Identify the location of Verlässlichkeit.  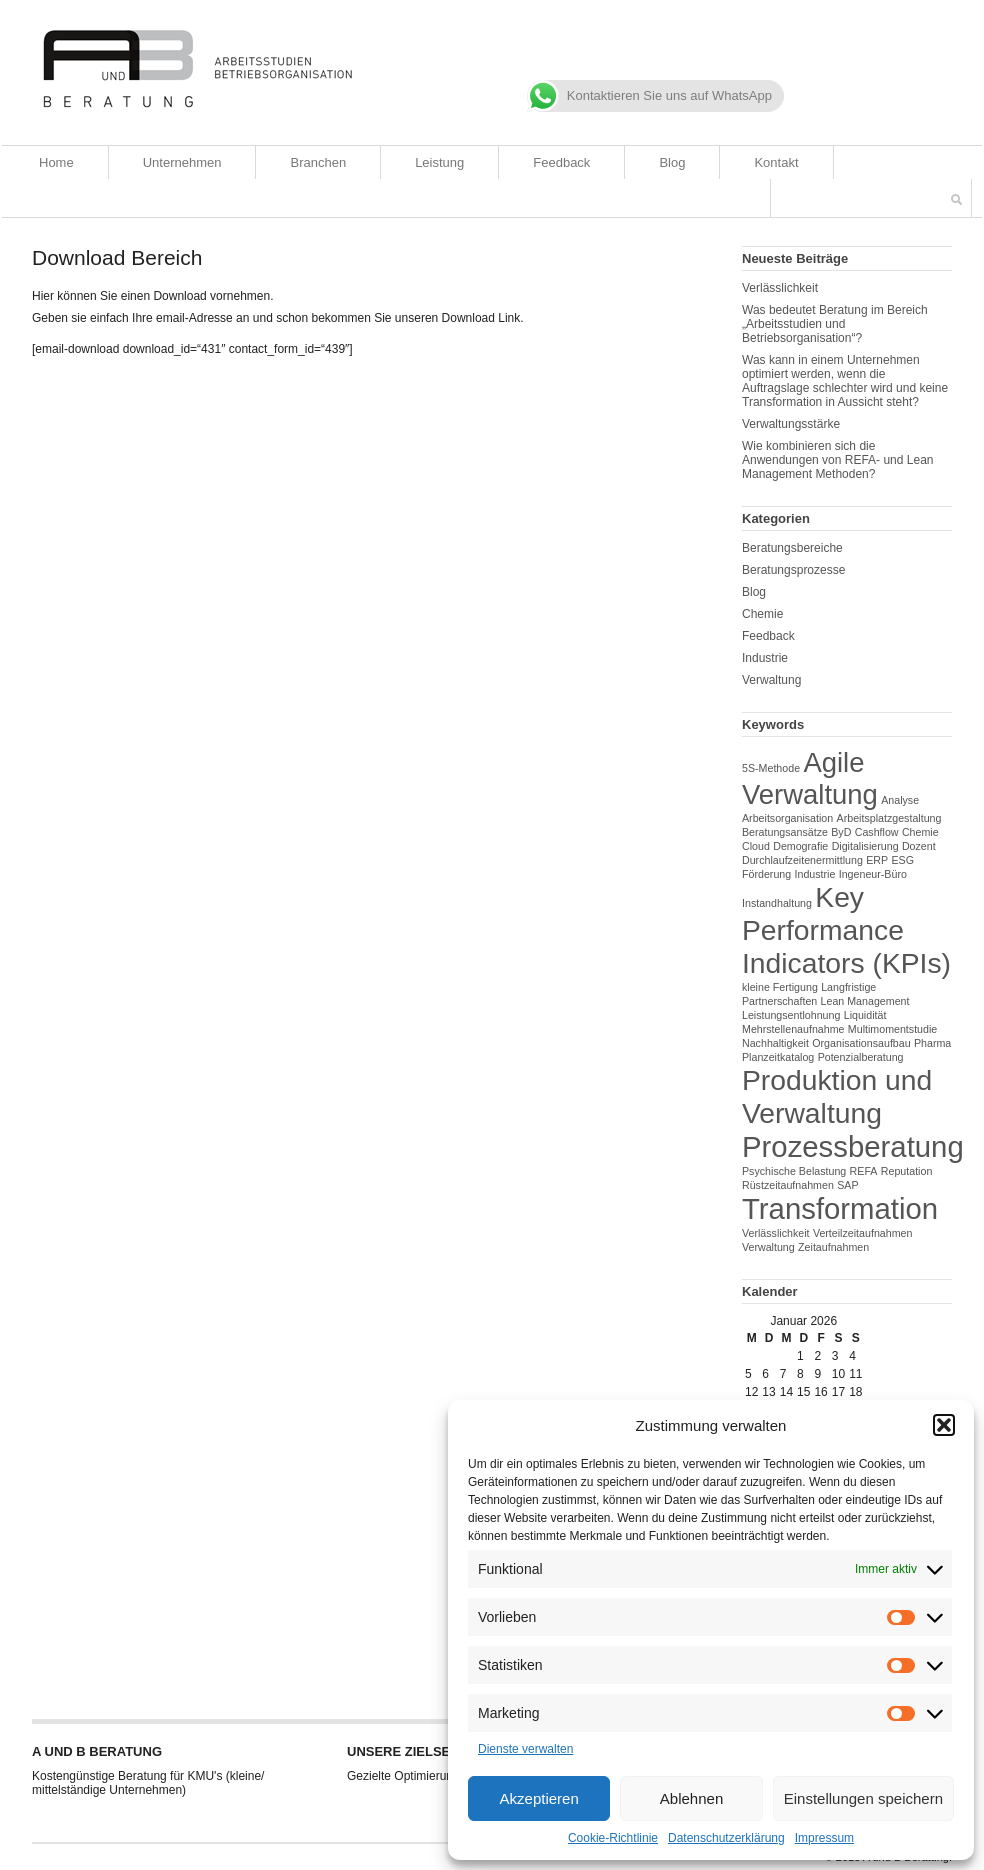
(780, 288).